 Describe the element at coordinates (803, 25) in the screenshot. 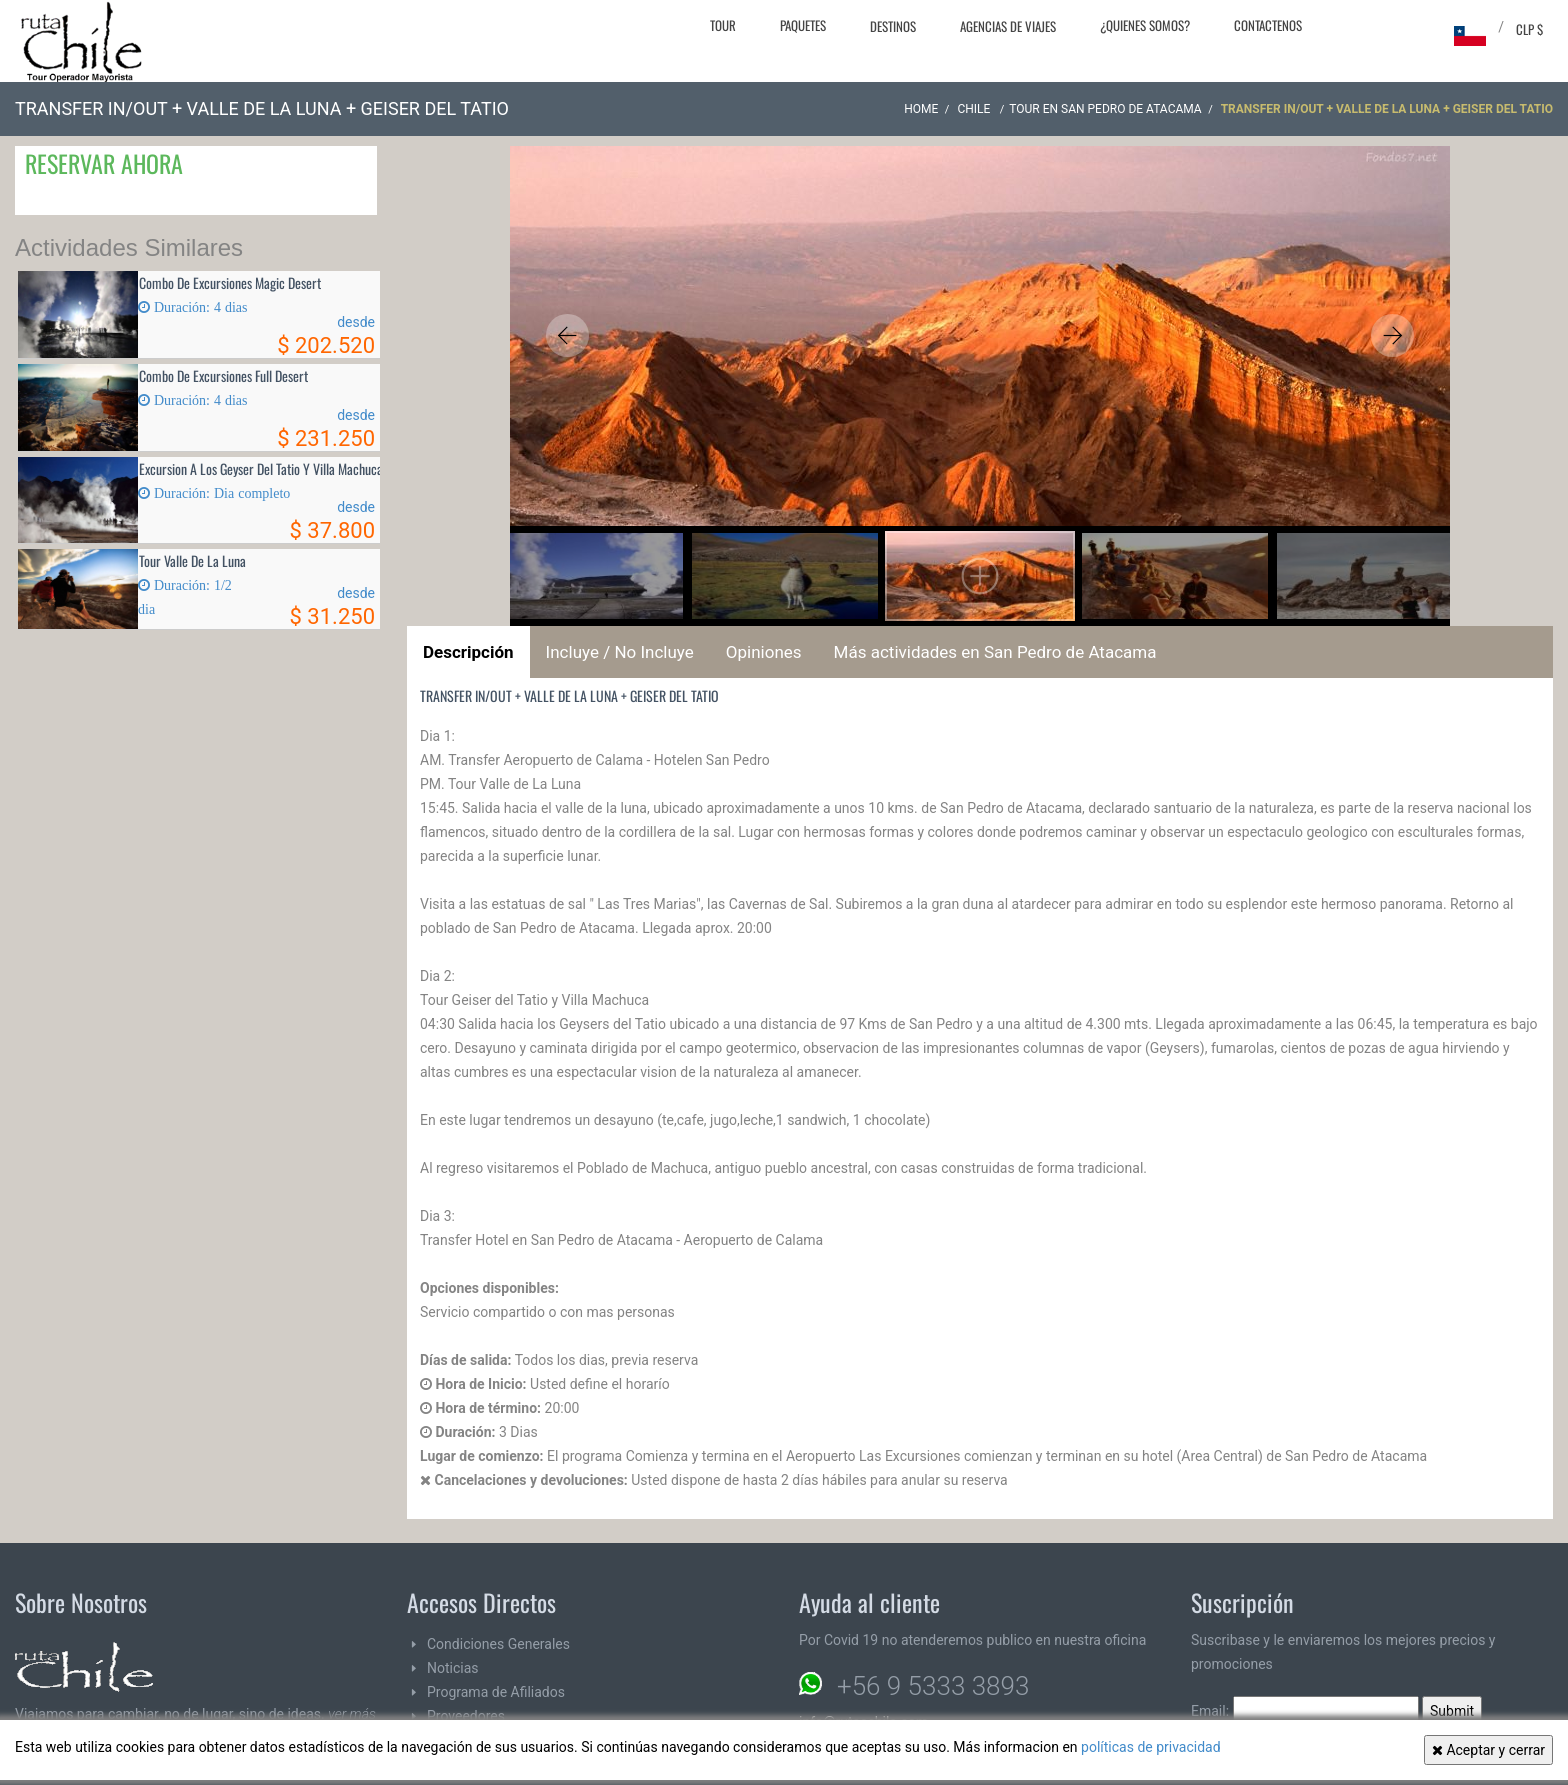

I see `Paquetes` at that location.